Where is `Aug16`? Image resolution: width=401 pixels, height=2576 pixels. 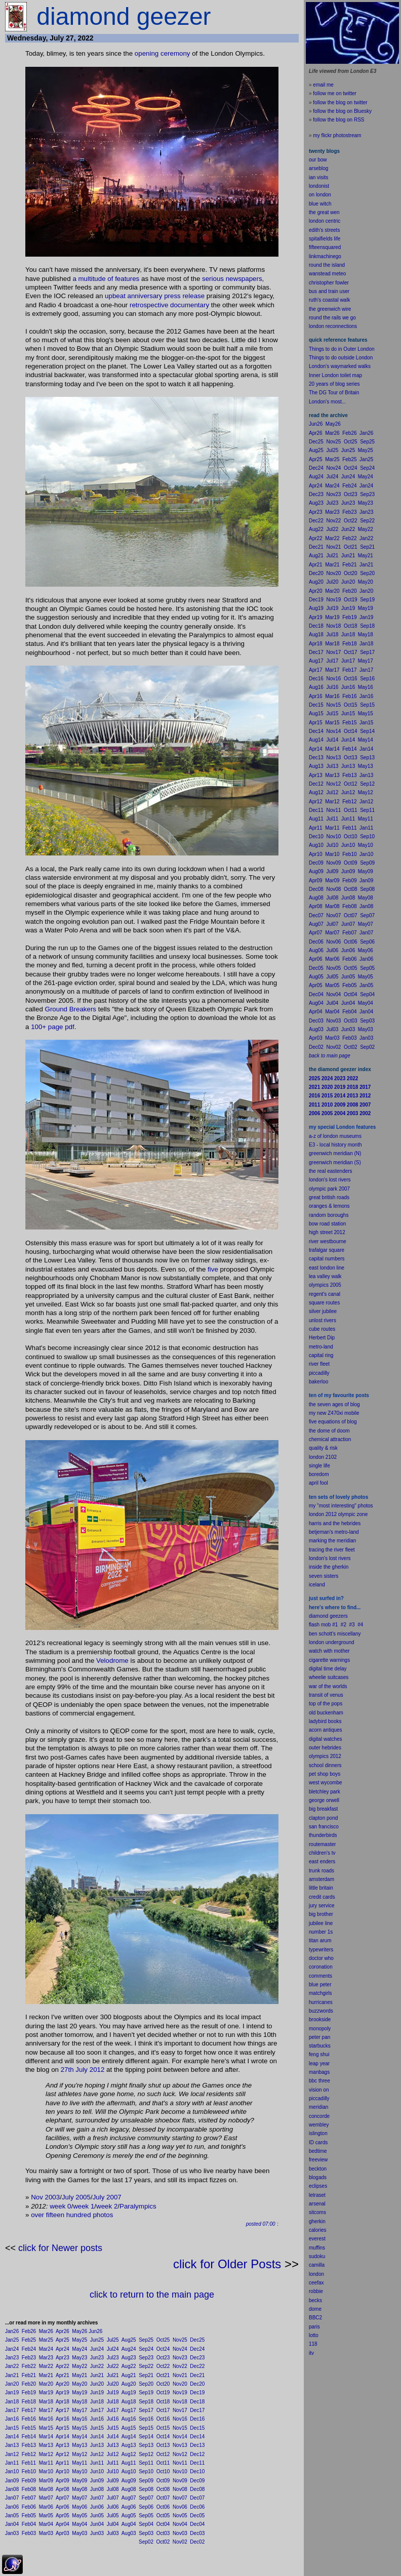 Aug16 is located at coordinates (129, 2419).